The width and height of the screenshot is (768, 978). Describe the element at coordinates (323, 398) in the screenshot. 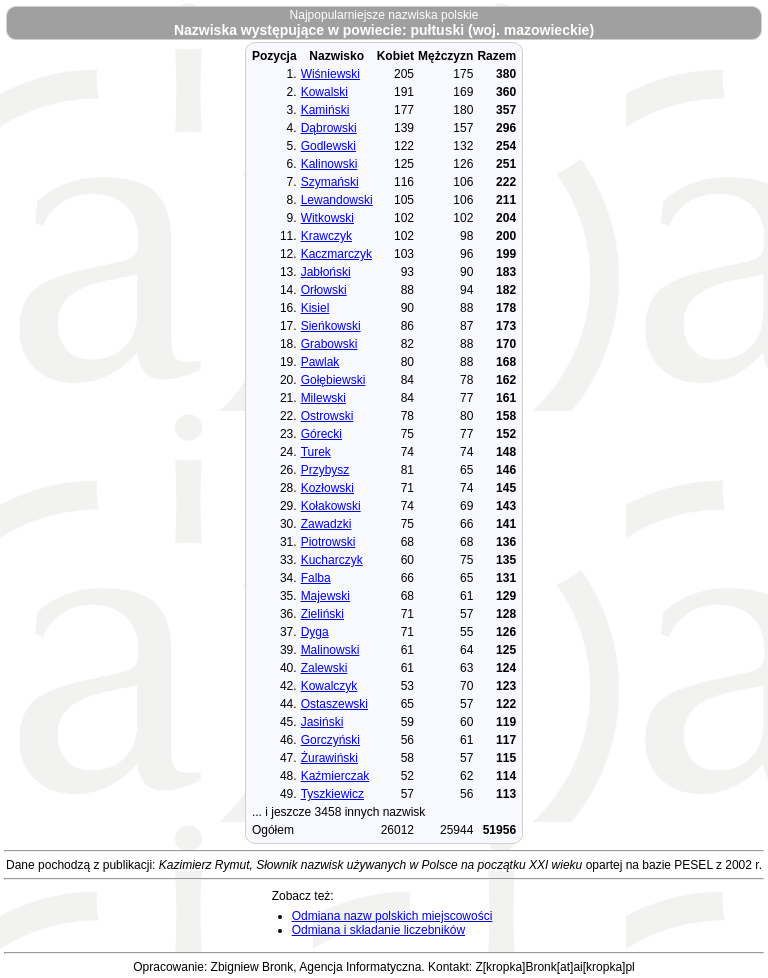

I see `Milewski` at that location.